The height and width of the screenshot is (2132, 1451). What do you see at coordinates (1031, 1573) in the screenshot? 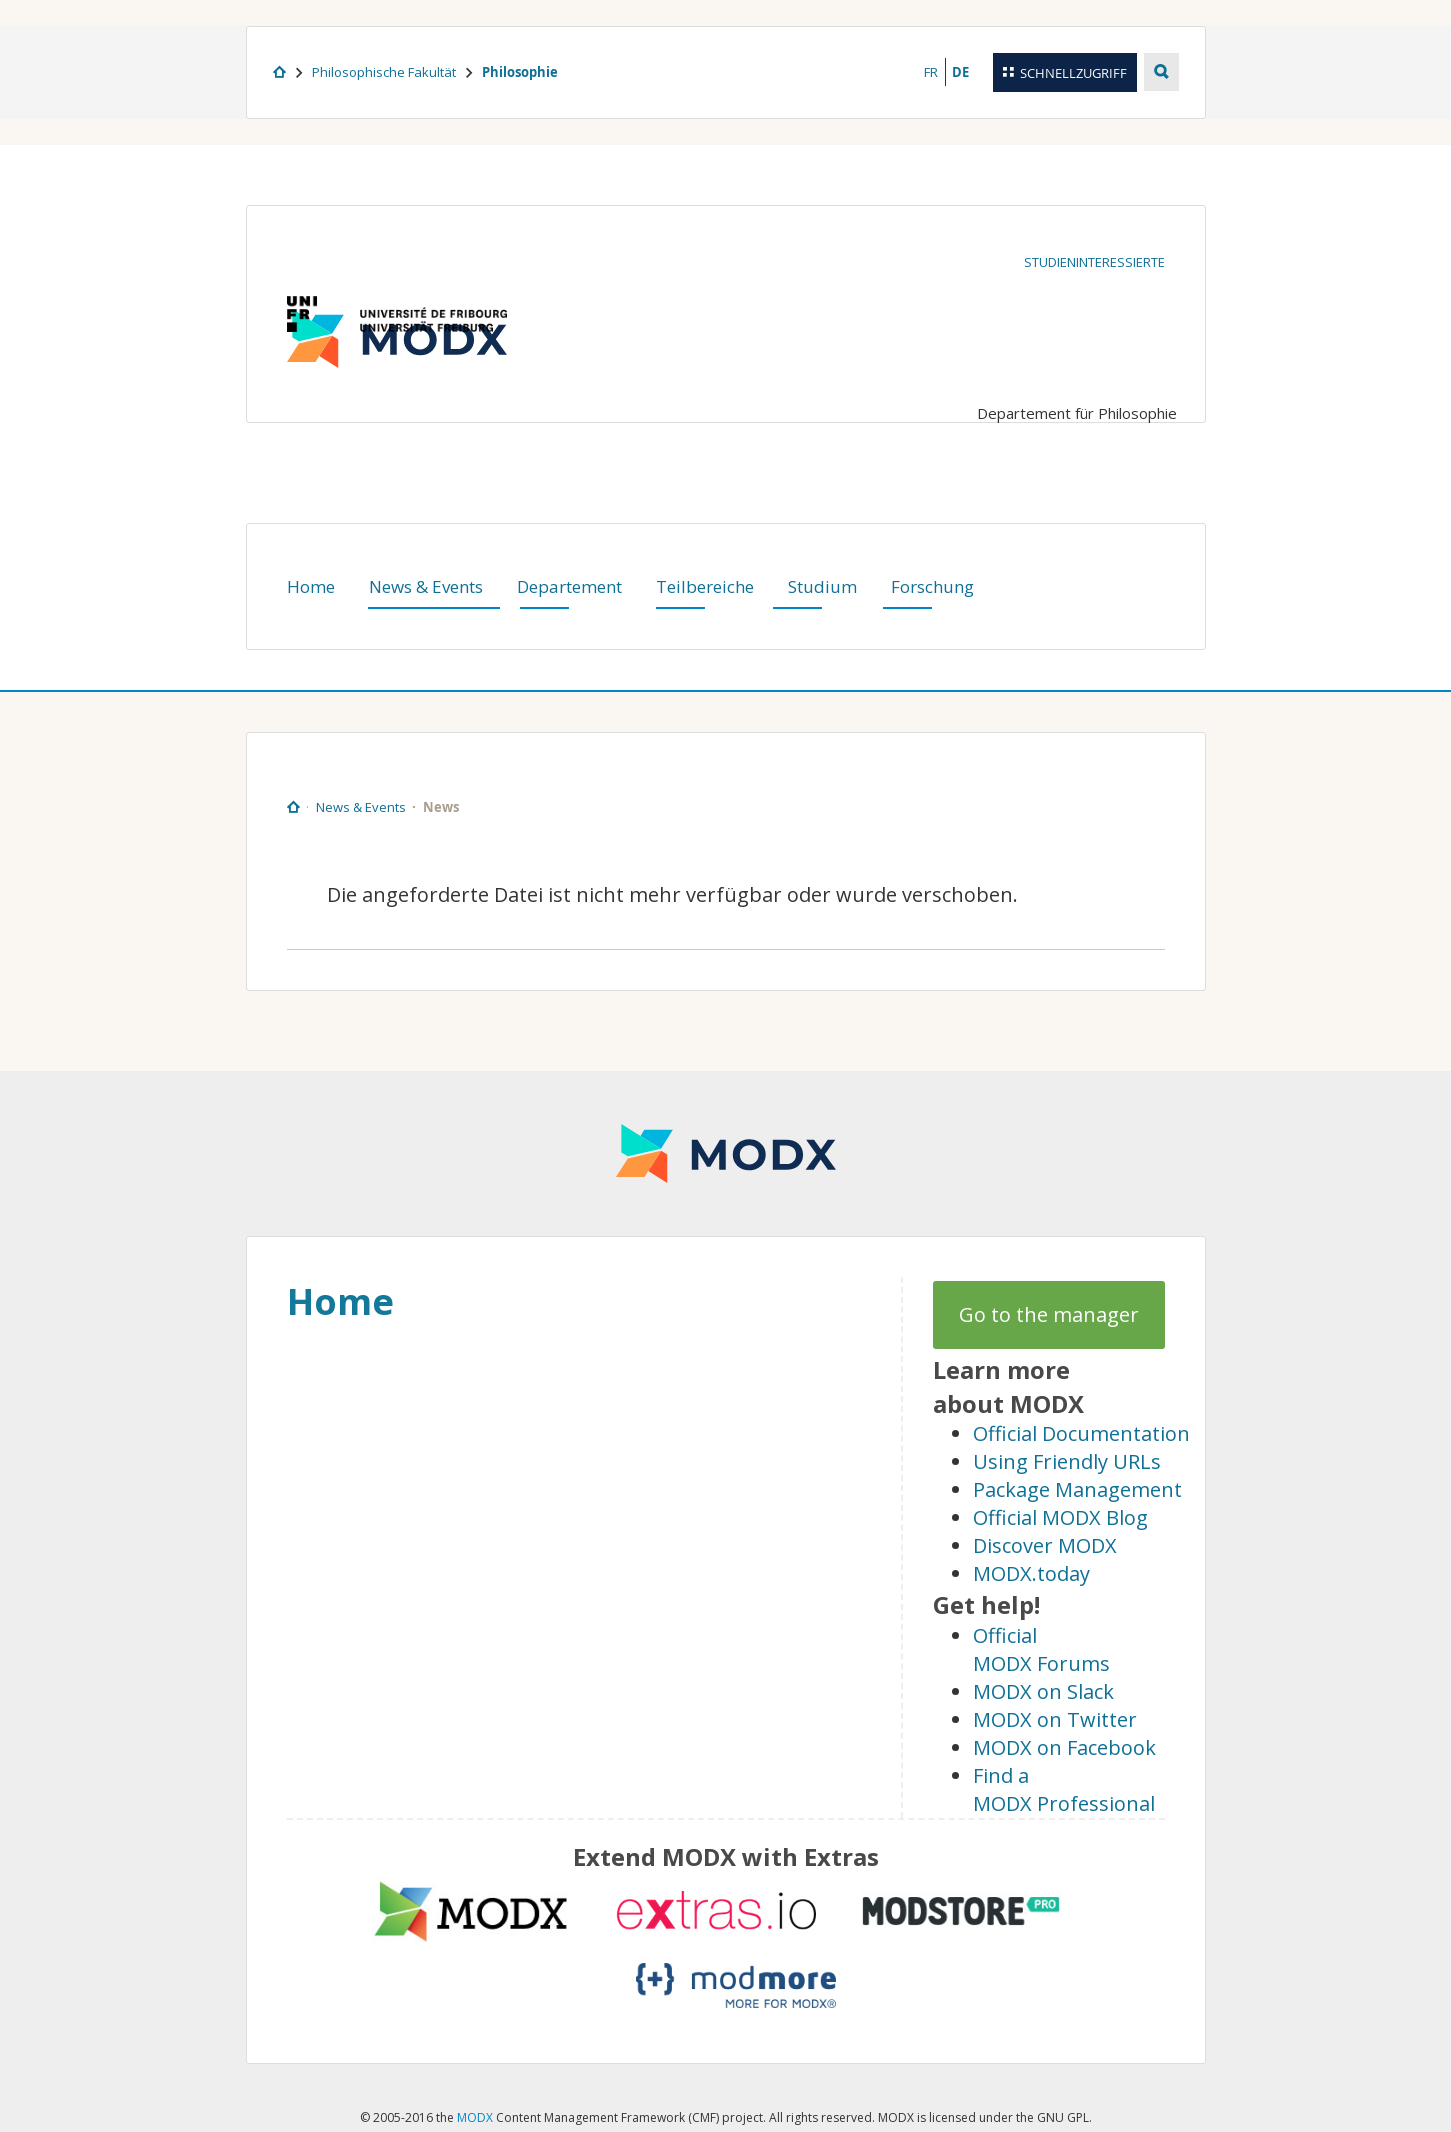
I see `MODX.today` at bounding box center [1031, 1573].